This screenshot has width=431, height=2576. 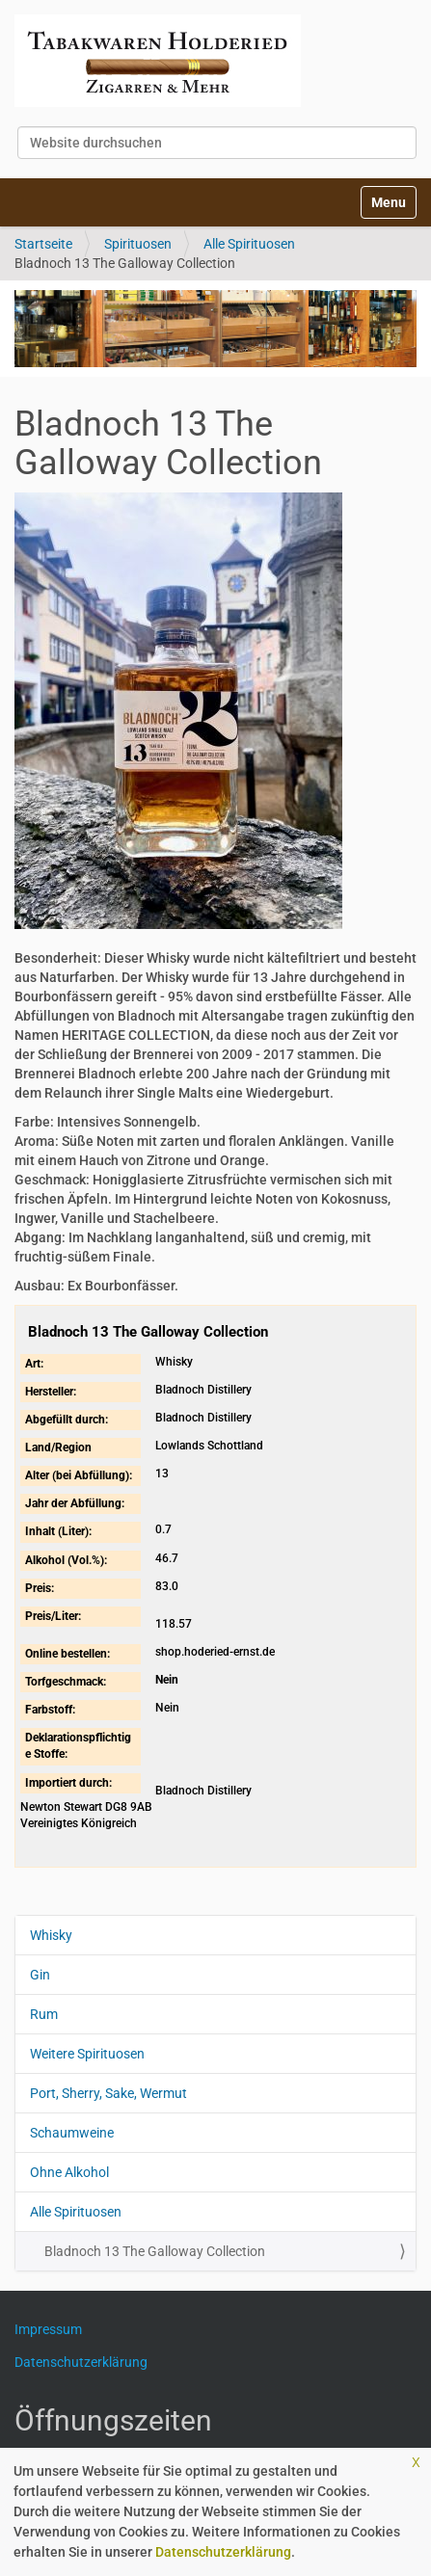 What do you see at coordinates (43, 244) in the screenshot?
I see `Startseite` at bounding box center [43, 244].